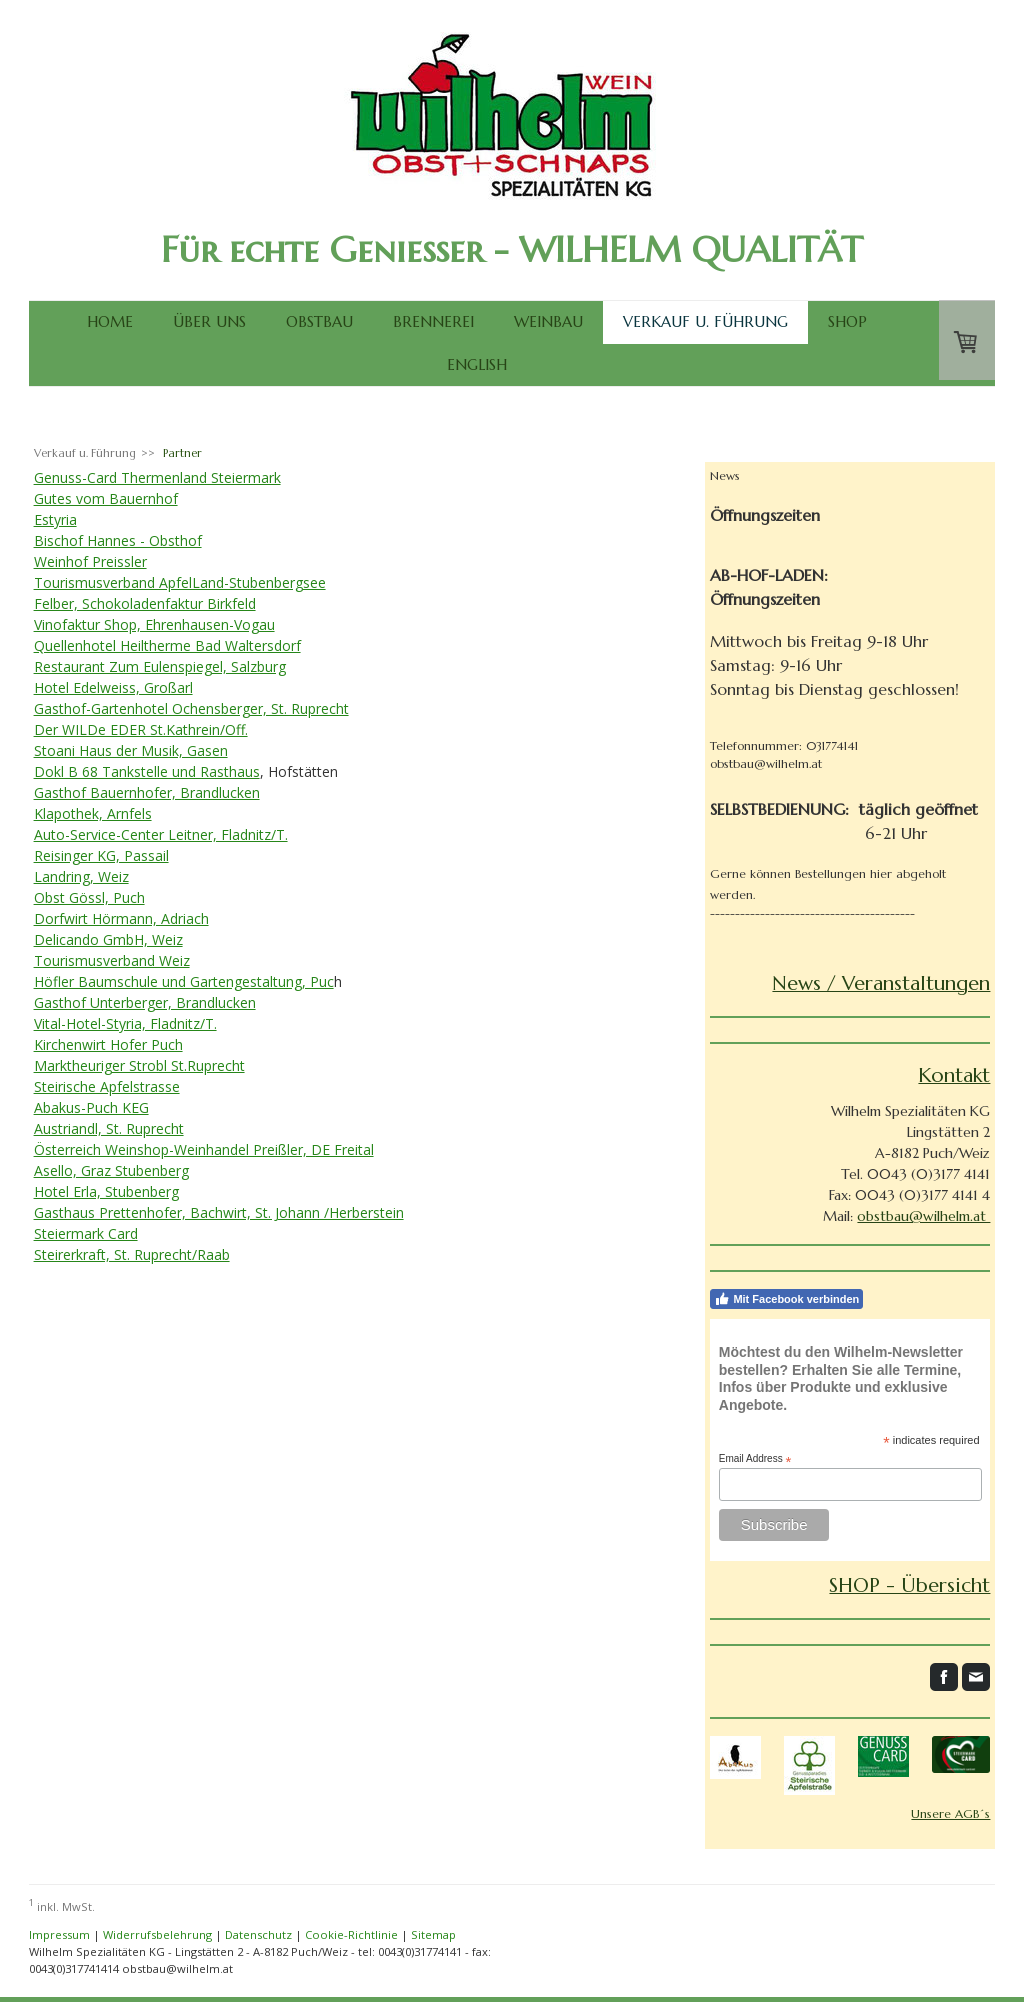  Describe the element at coordinates (161, 834) in the screenshot. I see `Auto-Service-Center Leitner, Fladnitz/T.` at that location.